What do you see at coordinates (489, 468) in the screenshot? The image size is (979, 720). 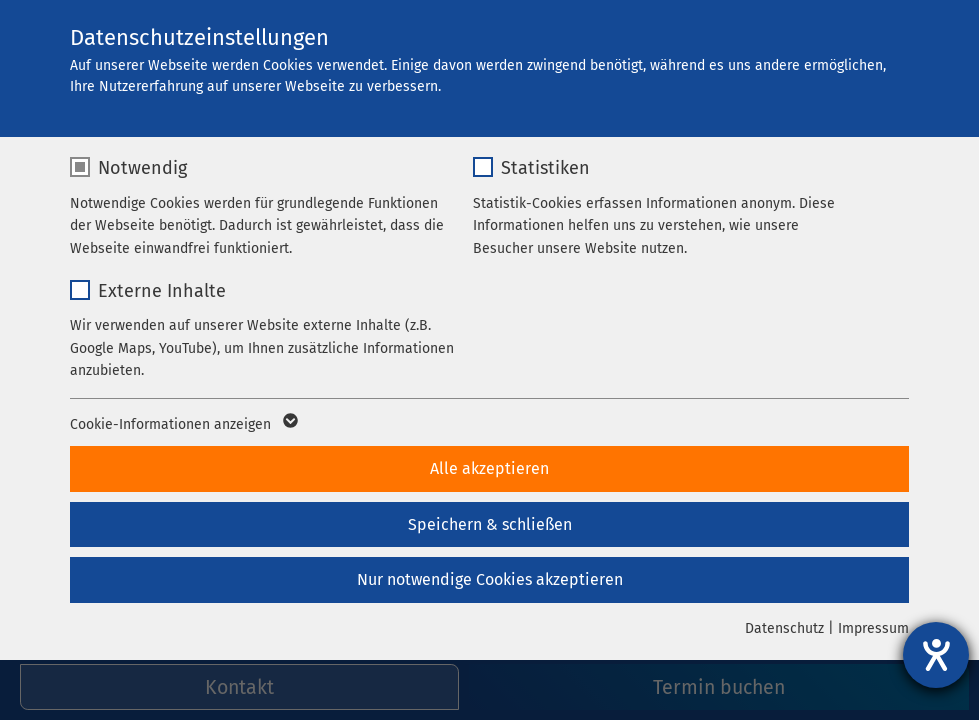 I see `Alle akzeptieren` at bounding box center [489, 468].